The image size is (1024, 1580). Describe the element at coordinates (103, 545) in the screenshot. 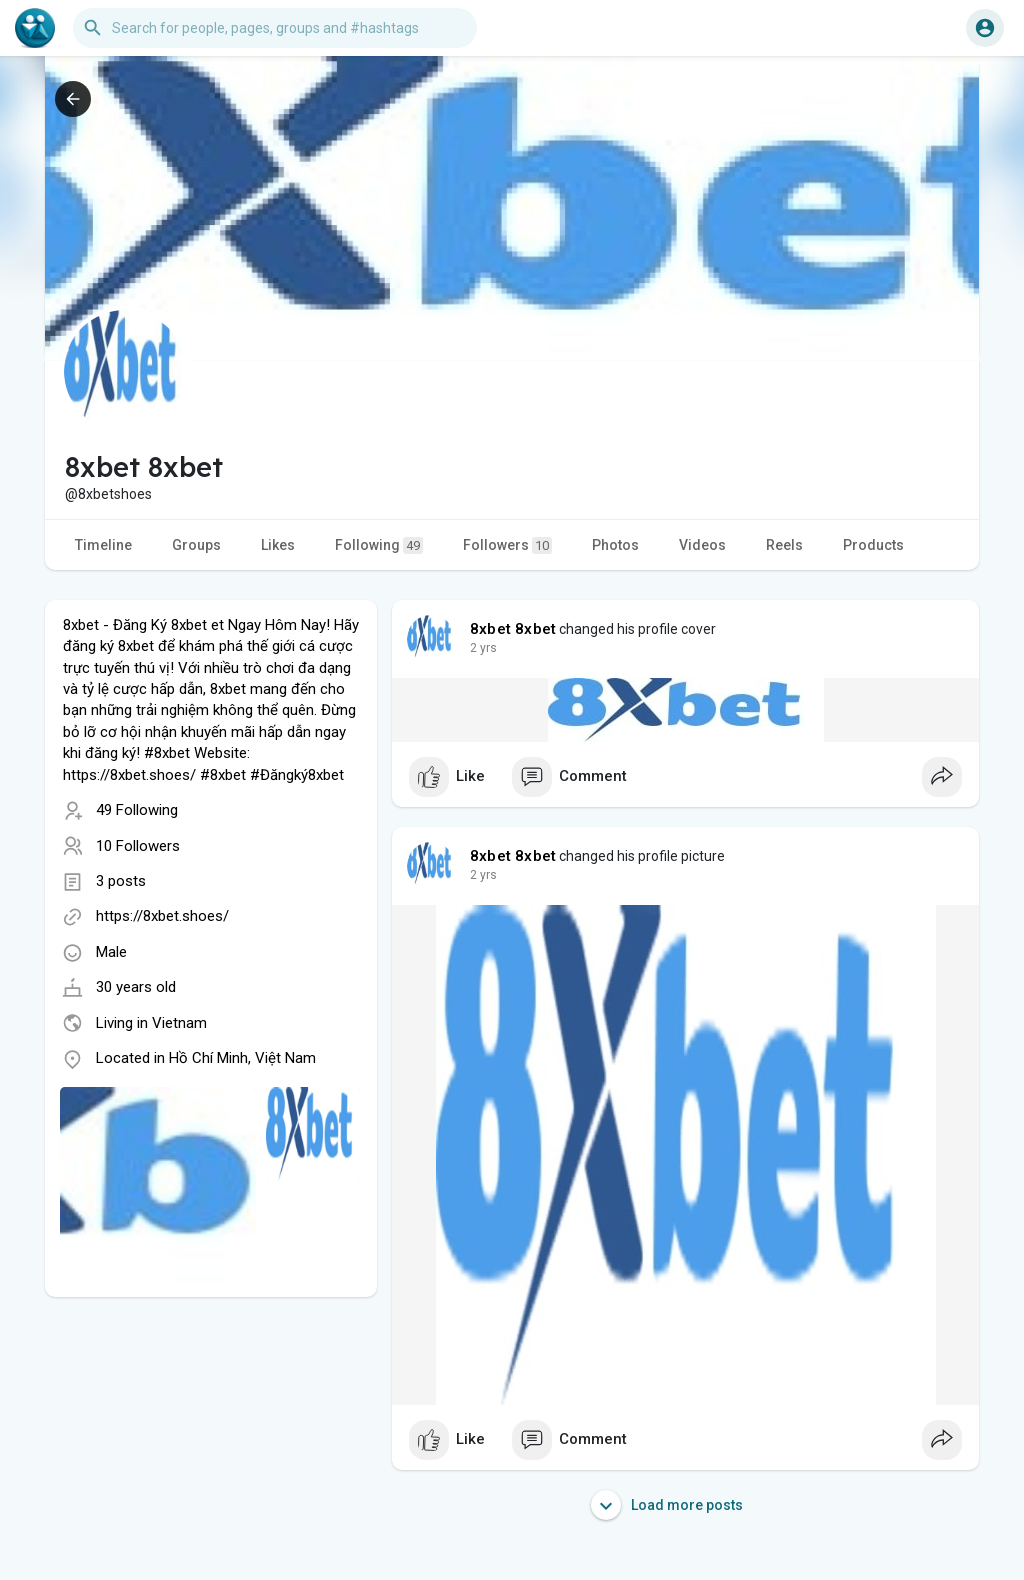

I see `Timeline` at that location.